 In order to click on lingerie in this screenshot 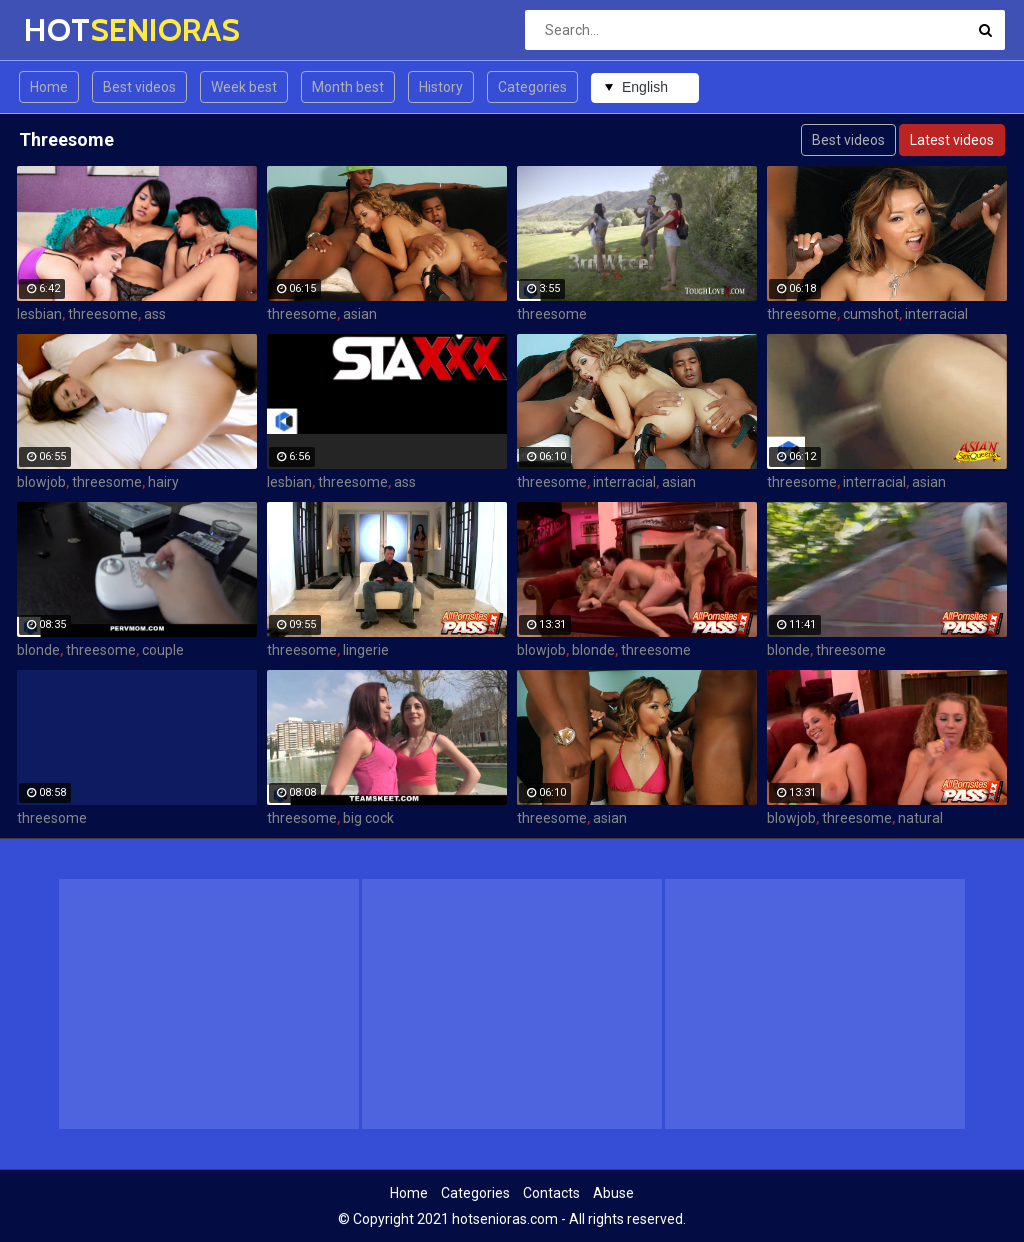, I will do `click(366, 650)`.